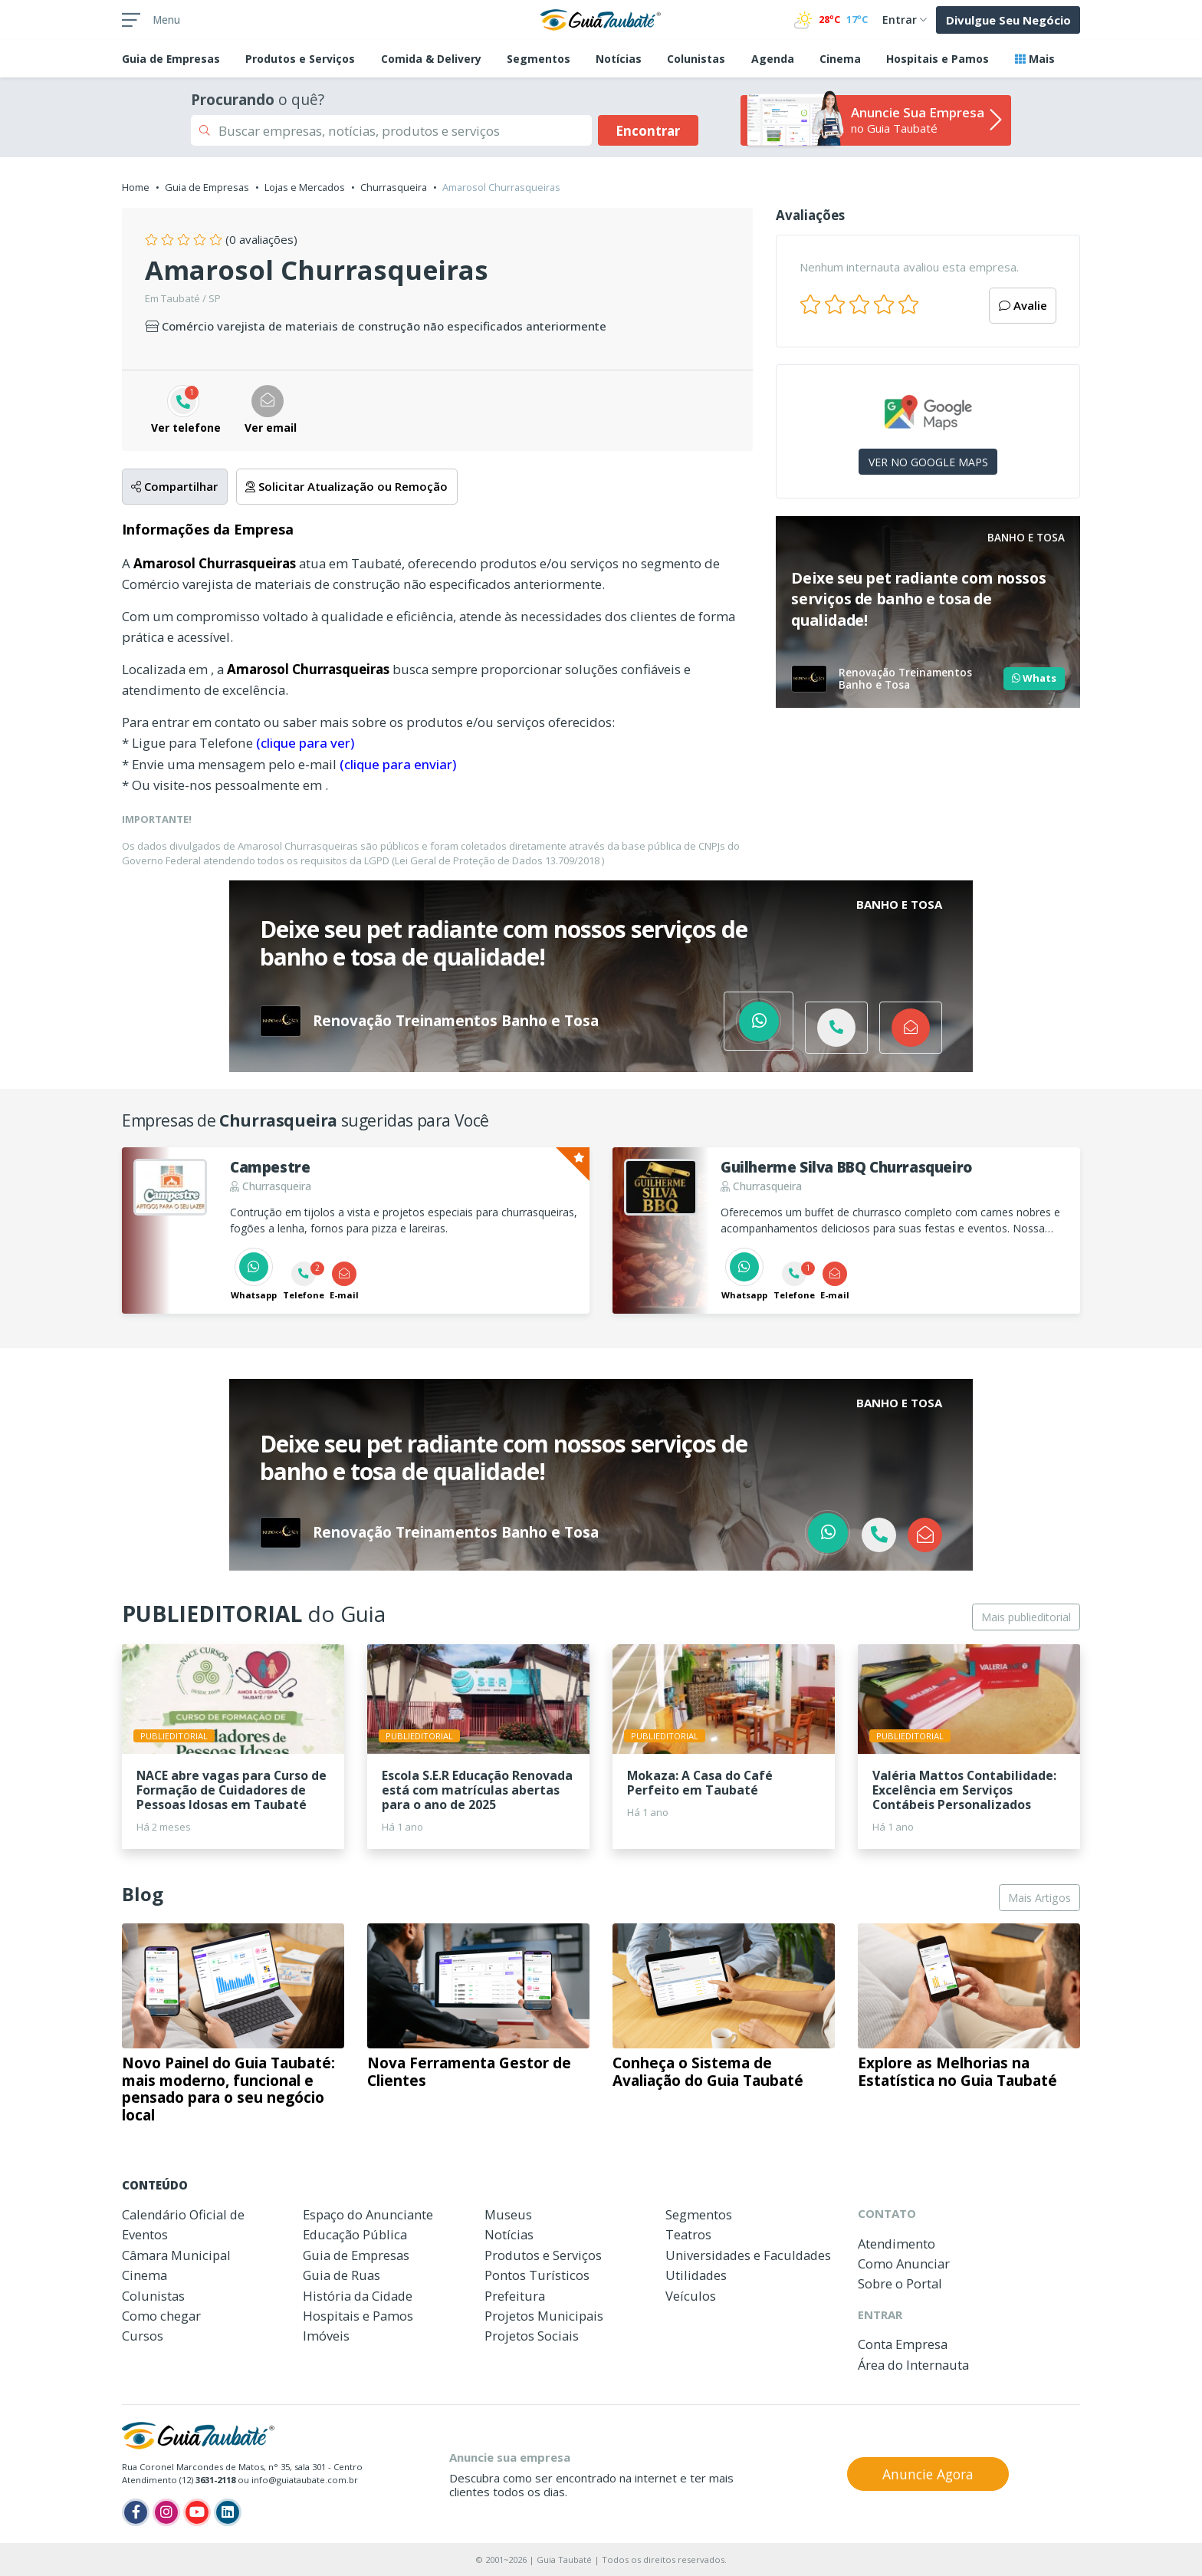 The height and width of the screenshot is (2576, 1202). I want to click on Anuncie Agora [button], so click(928, 2474).